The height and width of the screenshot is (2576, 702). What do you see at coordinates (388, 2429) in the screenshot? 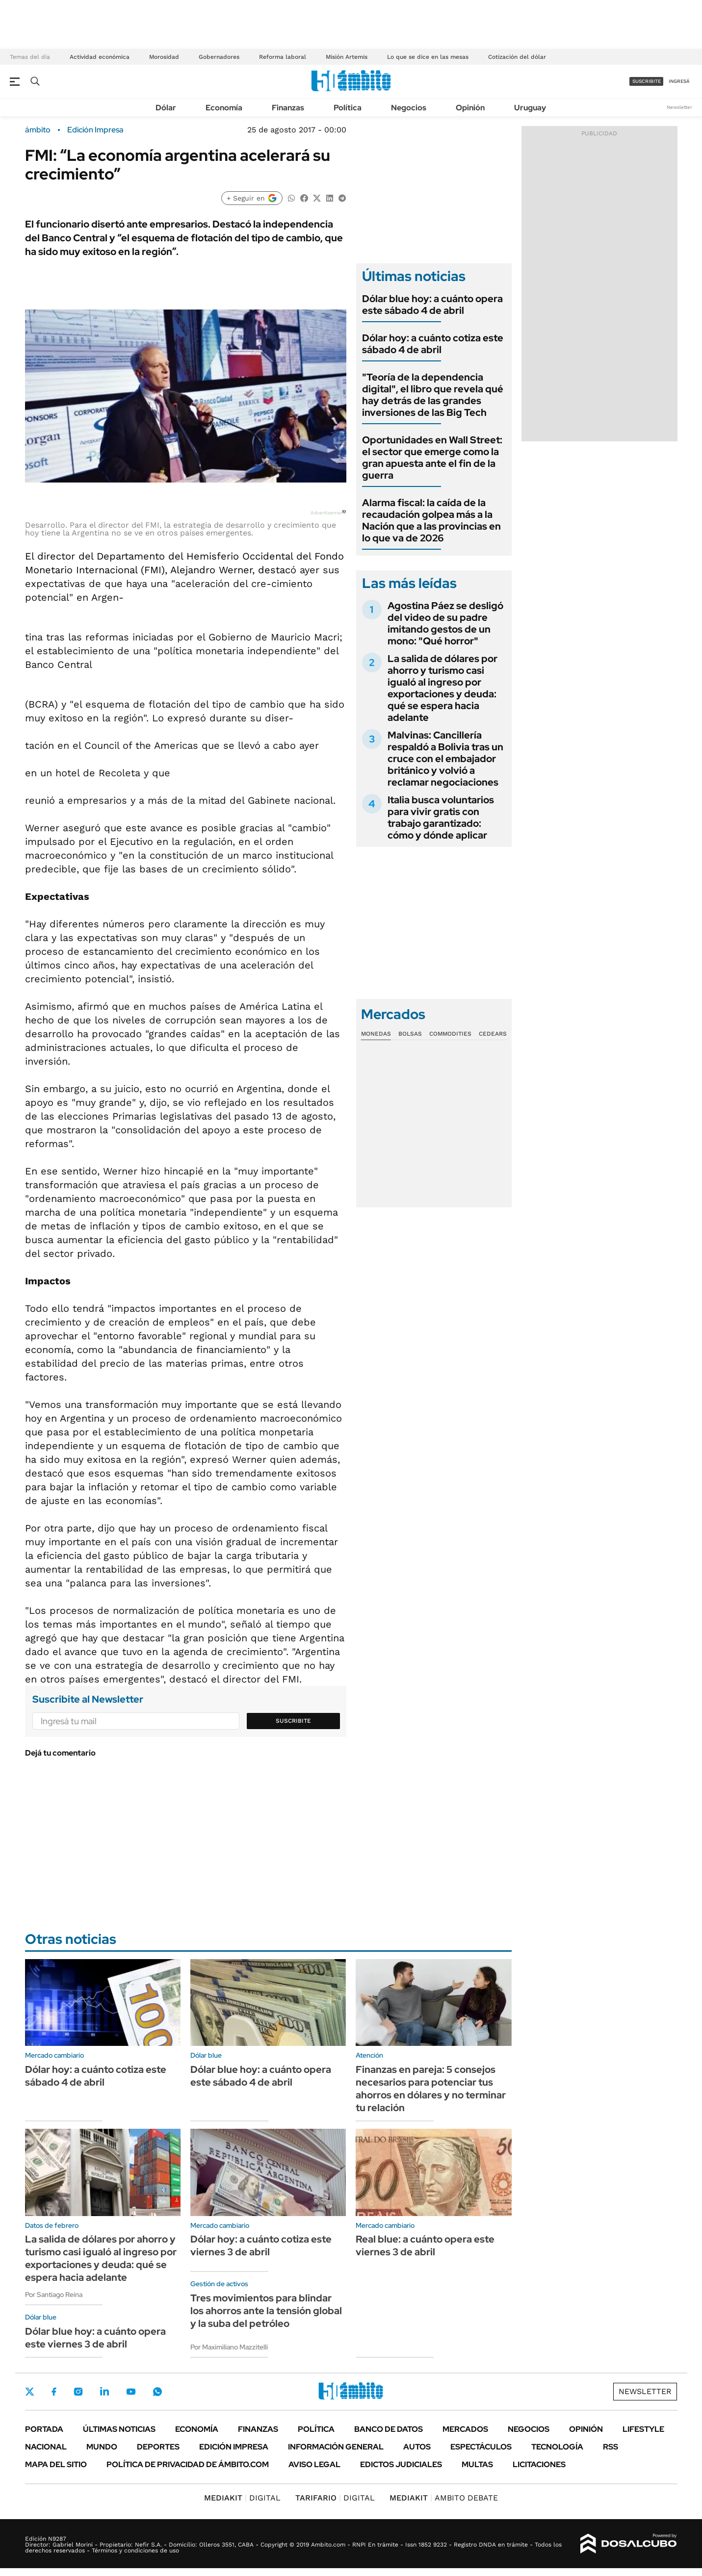
I see `Banco de Datos` at bounding box center [388, 2429].